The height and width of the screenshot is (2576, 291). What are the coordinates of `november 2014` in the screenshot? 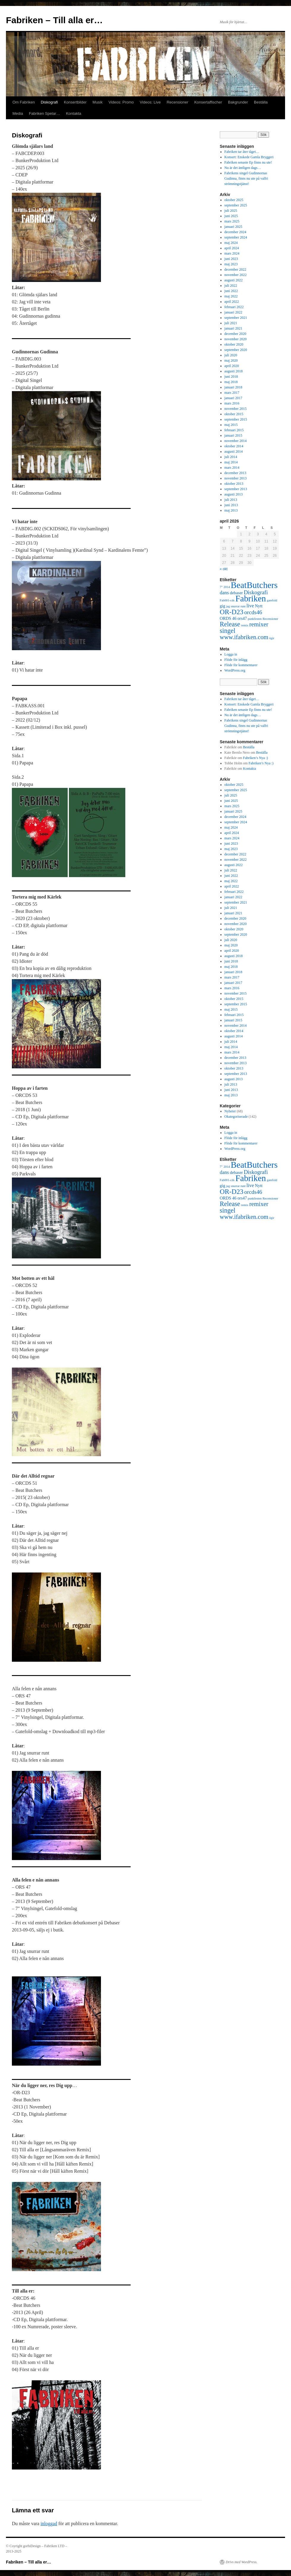 It's located at (235, 441).